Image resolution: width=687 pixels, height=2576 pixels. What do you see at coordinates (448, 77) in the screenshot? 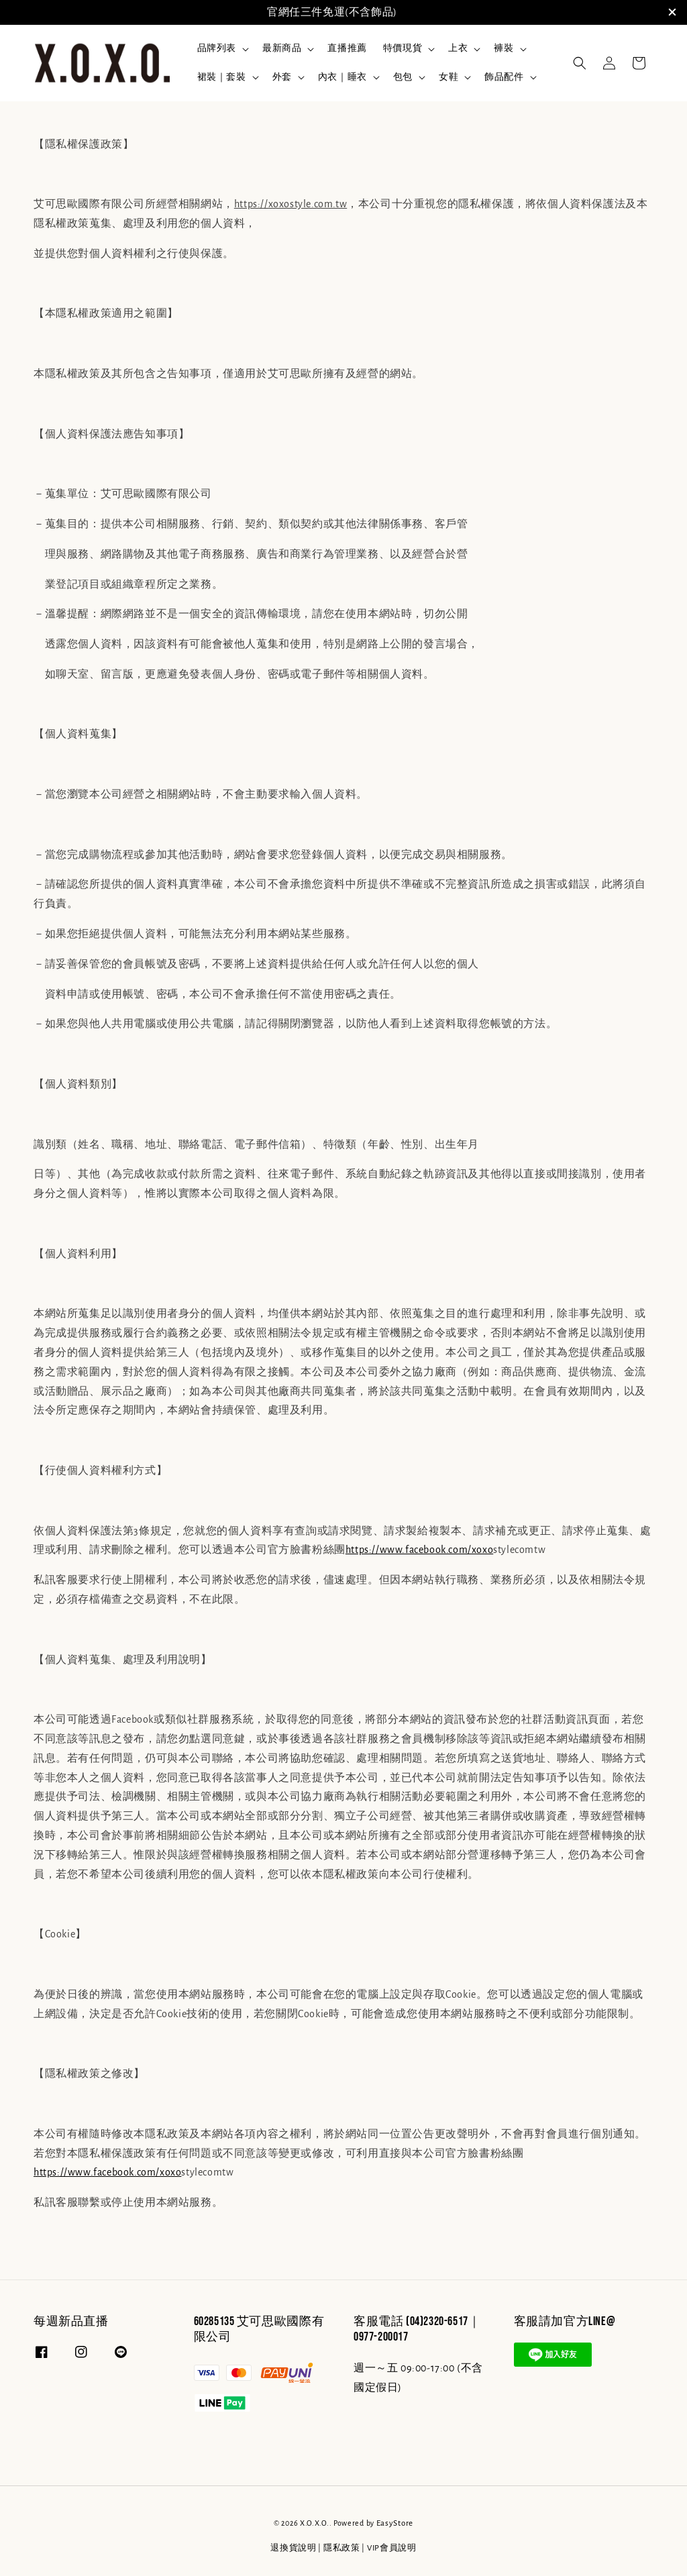
I see `女鞋` at bounding box center [448, 77].